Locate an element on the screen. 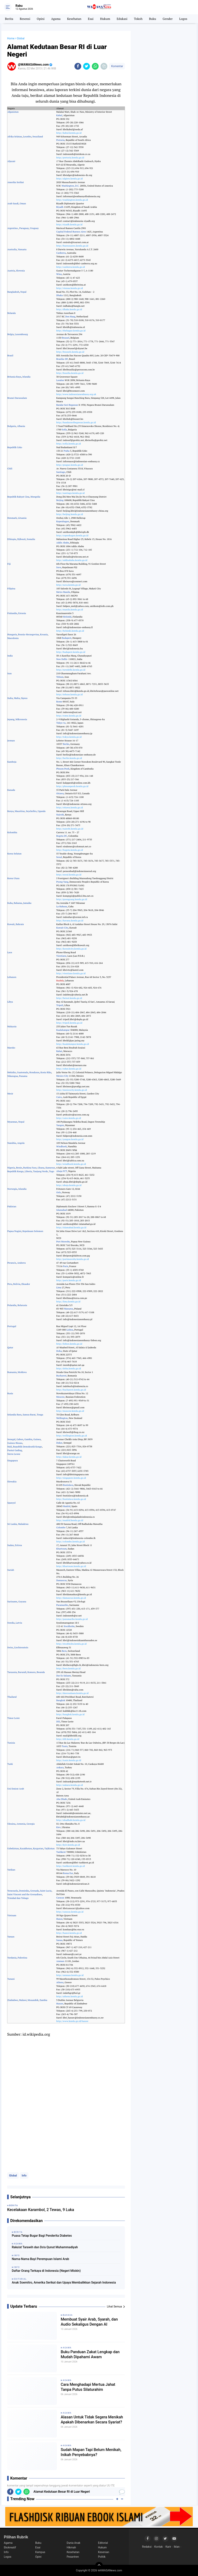 This screenshot has height=2576, width=198. Mikronesia is located at coordinates (21, 719).